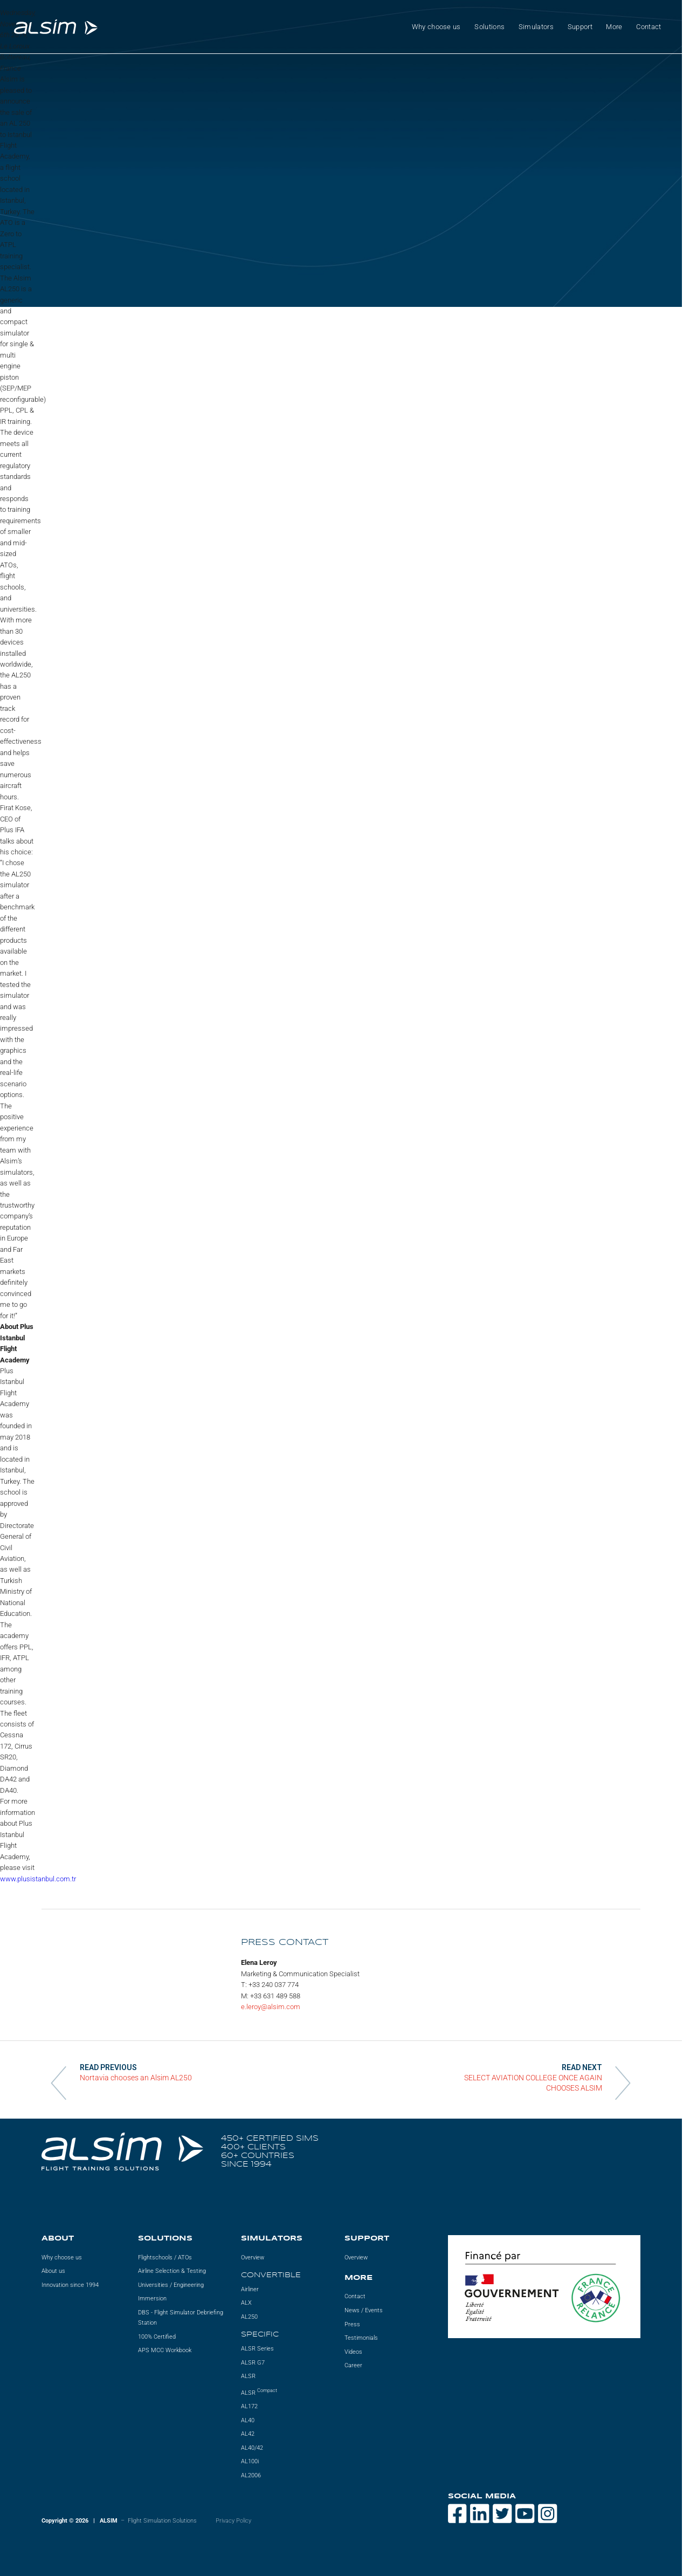 The image size is (690, 2576). I want to click on News / Events, so click(363, 2310).